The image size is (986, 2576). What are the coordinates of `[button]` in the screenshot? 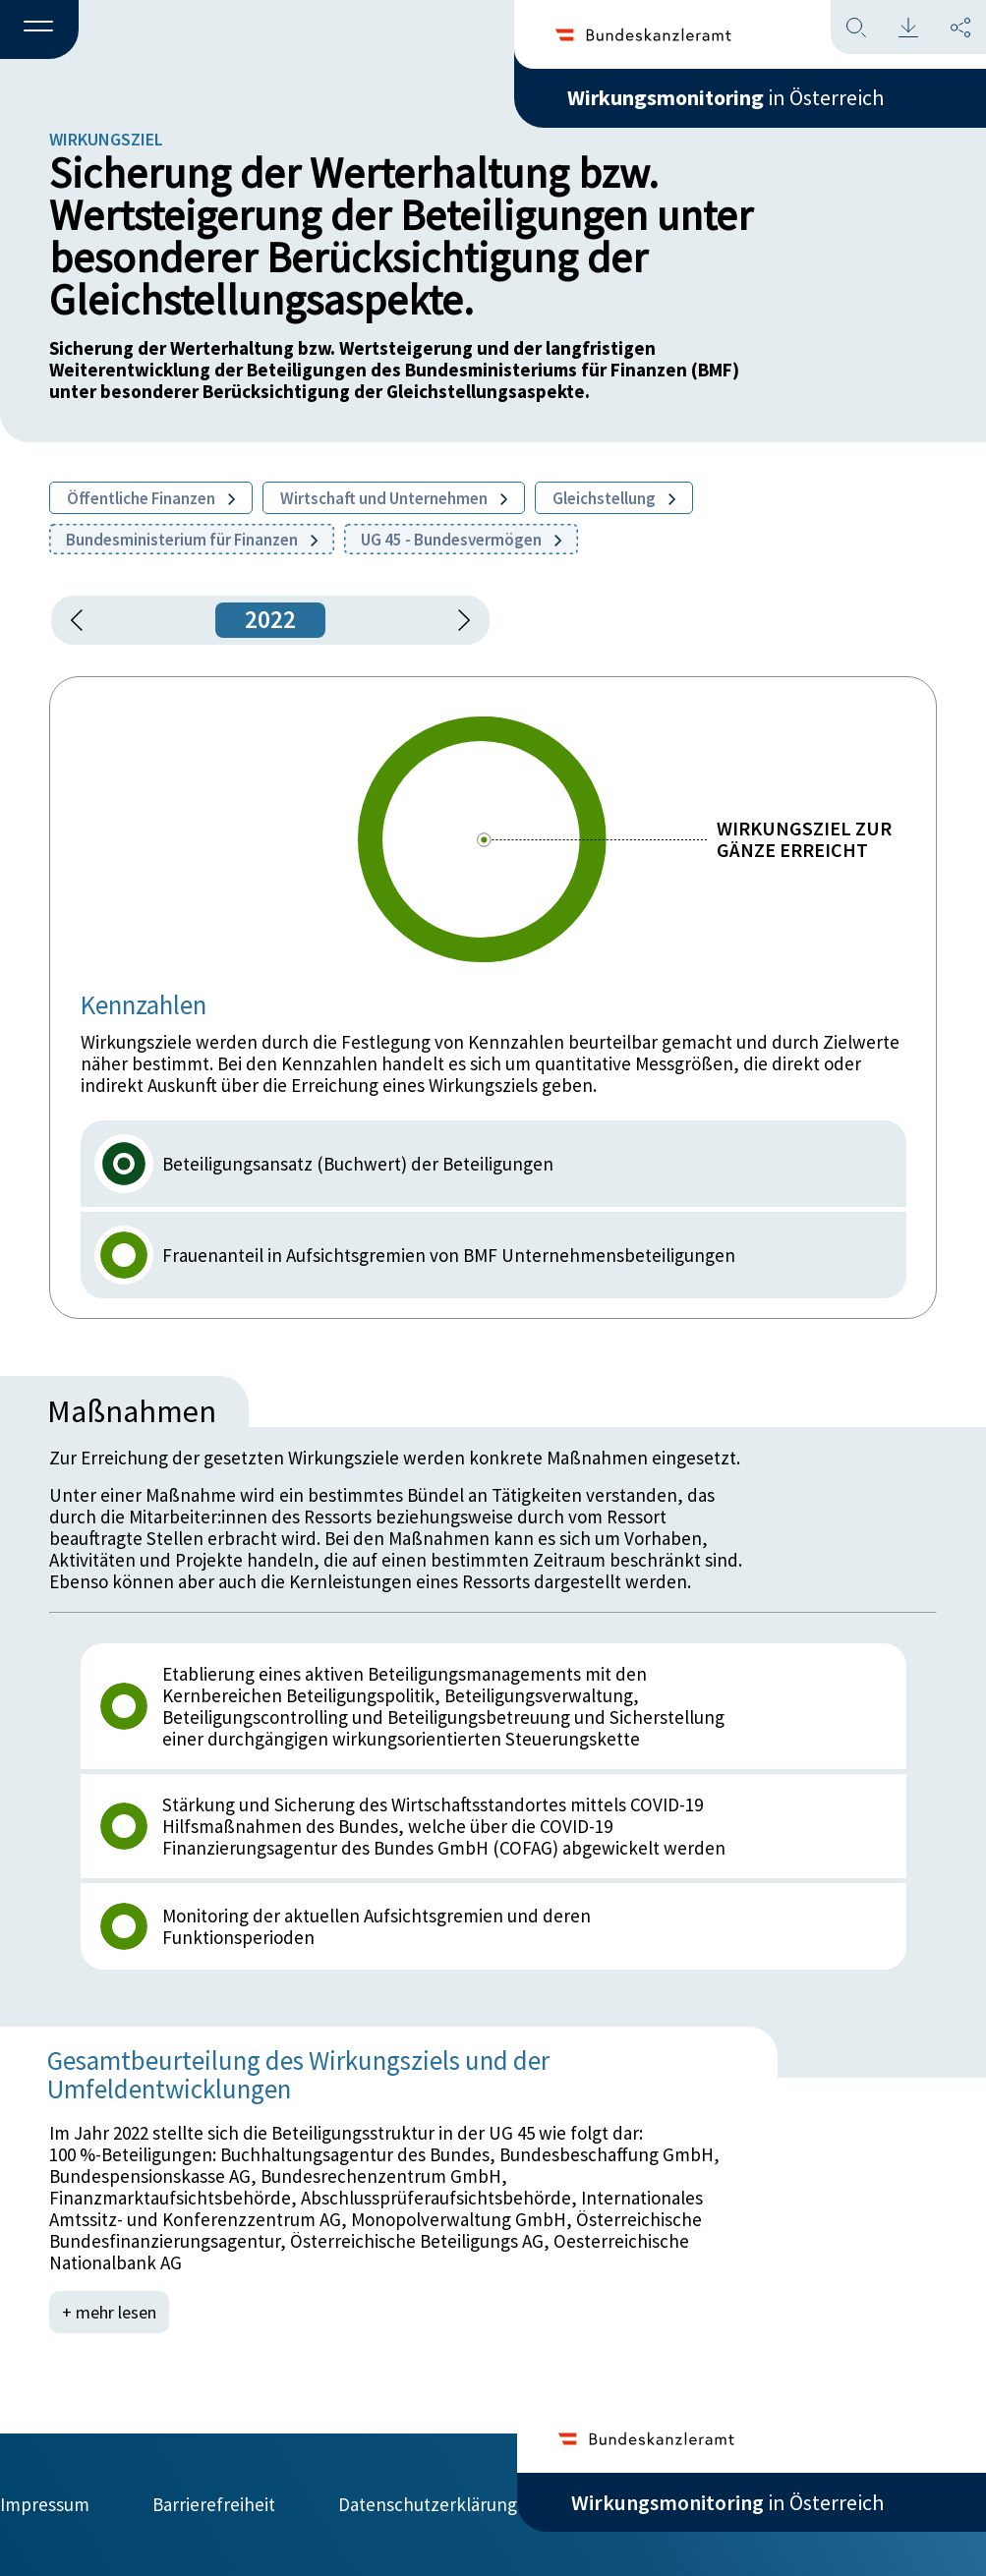 It's located at (39, 30).